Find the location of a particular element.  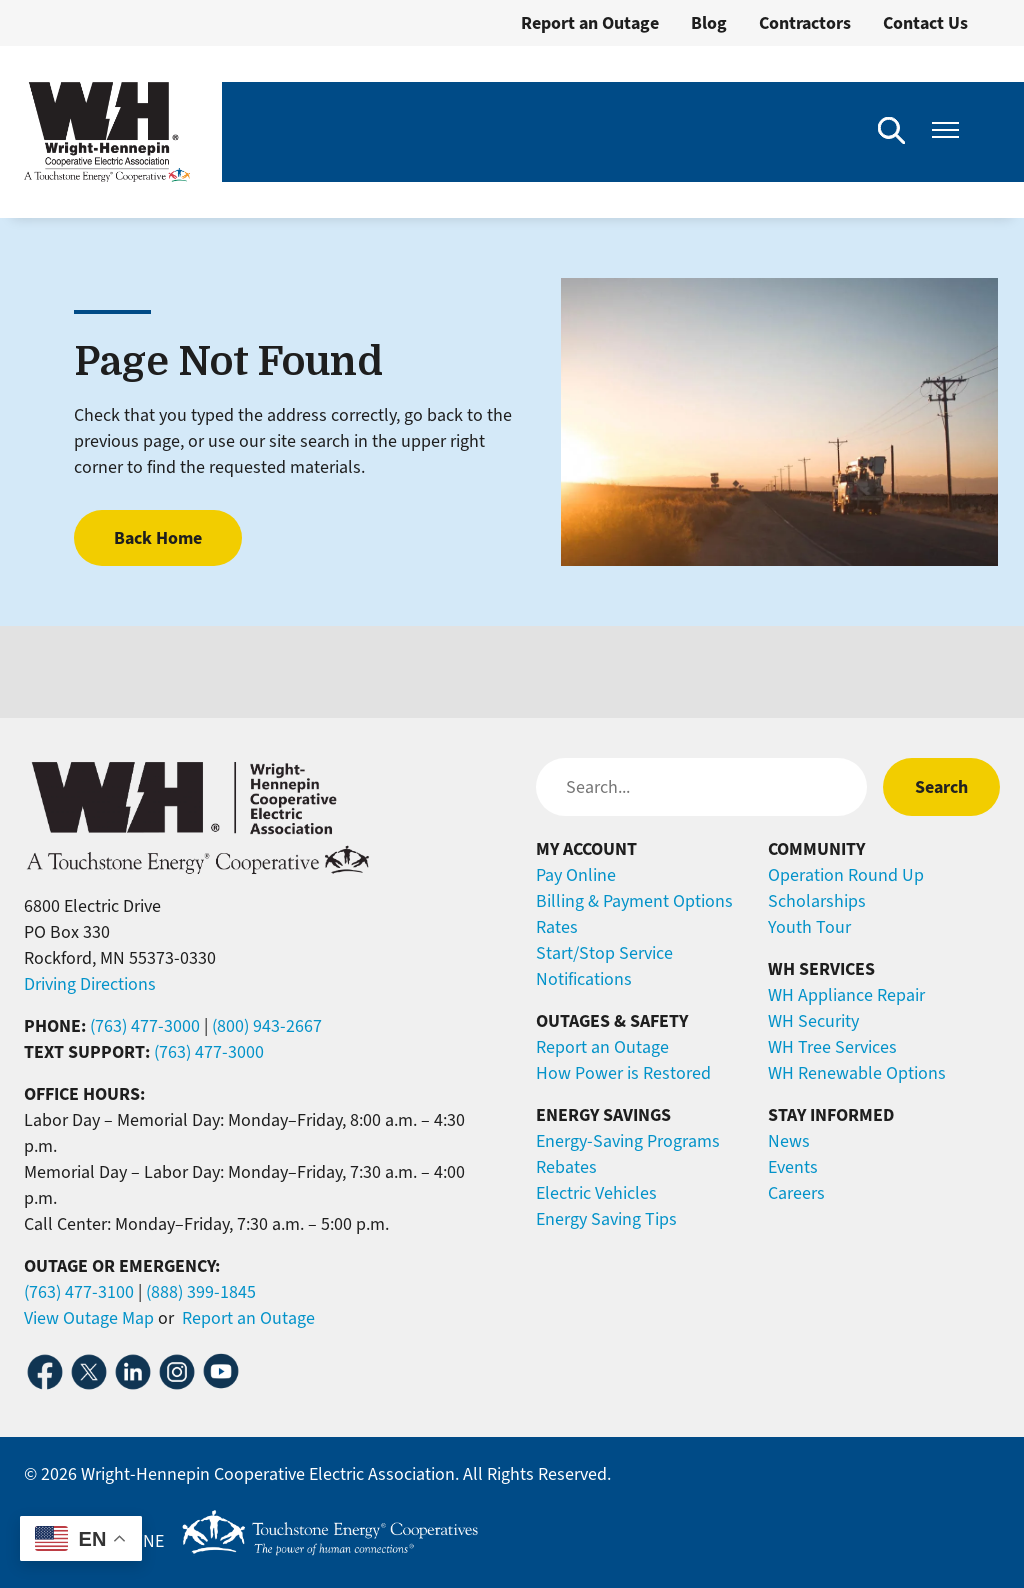

Contractors is located at coordinates (805, 23).